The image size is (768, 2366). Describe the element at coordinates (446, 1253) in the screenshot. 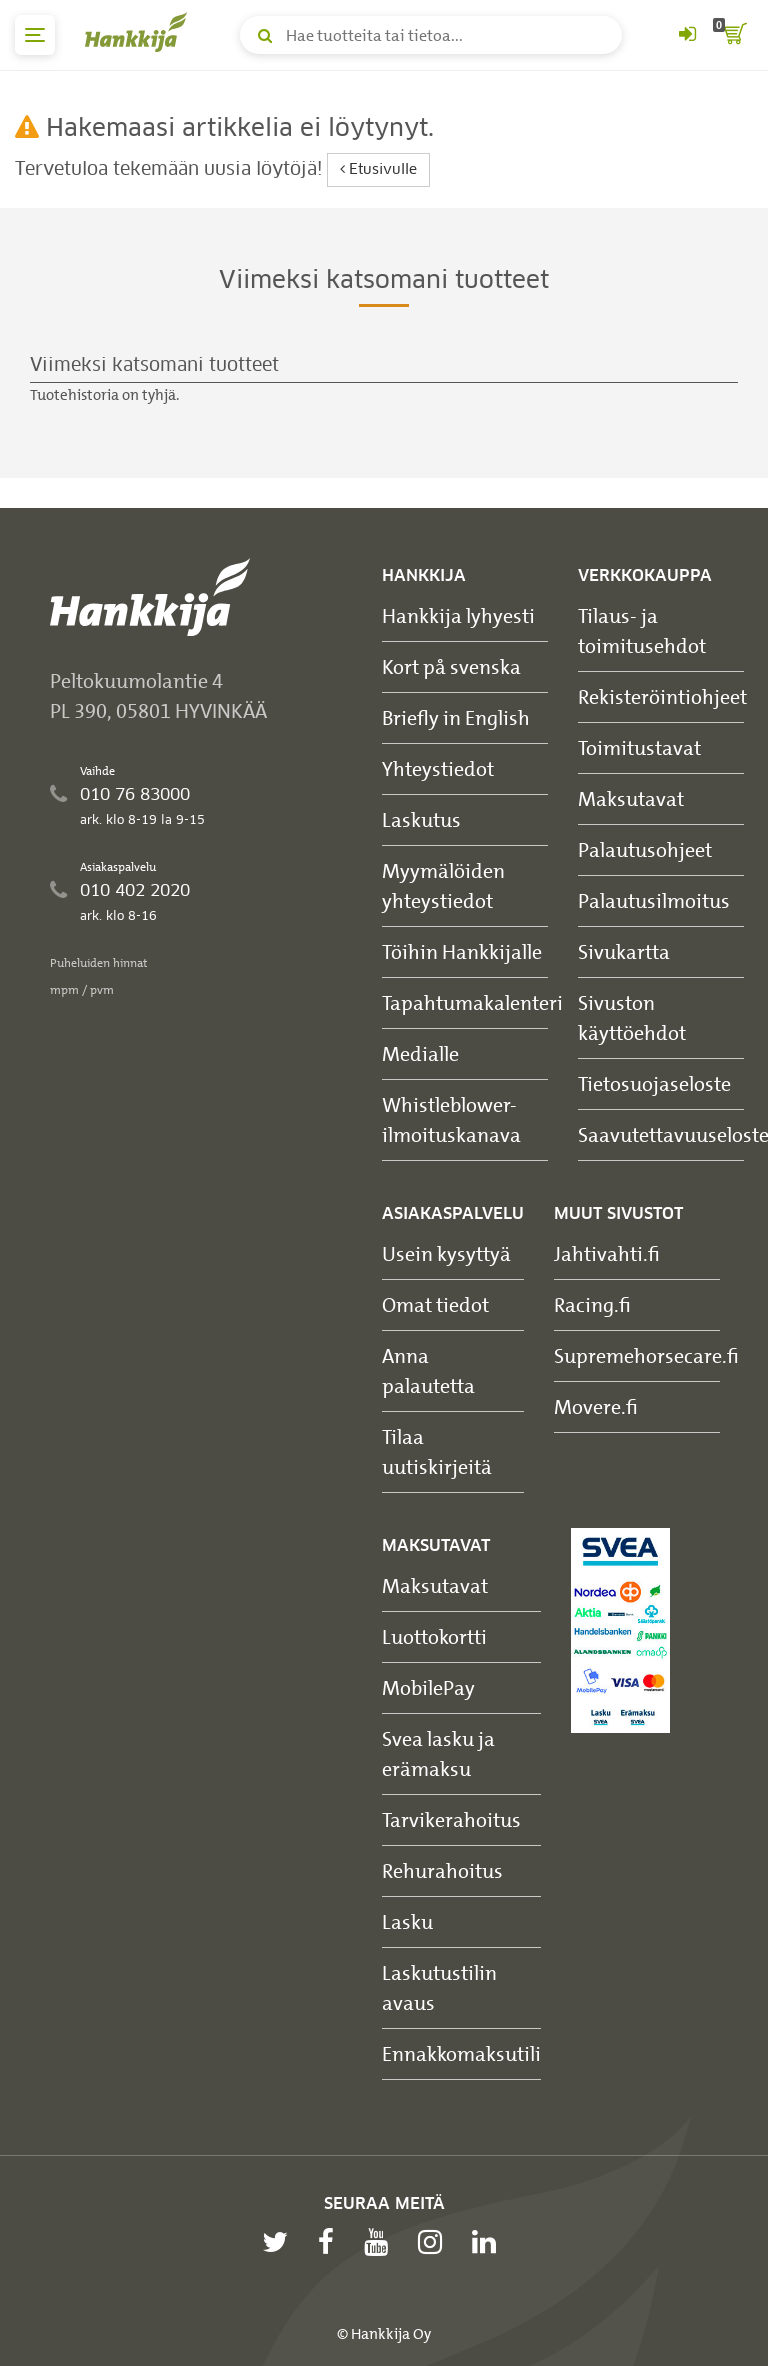

I see `Usein kysyttyä` at that location.